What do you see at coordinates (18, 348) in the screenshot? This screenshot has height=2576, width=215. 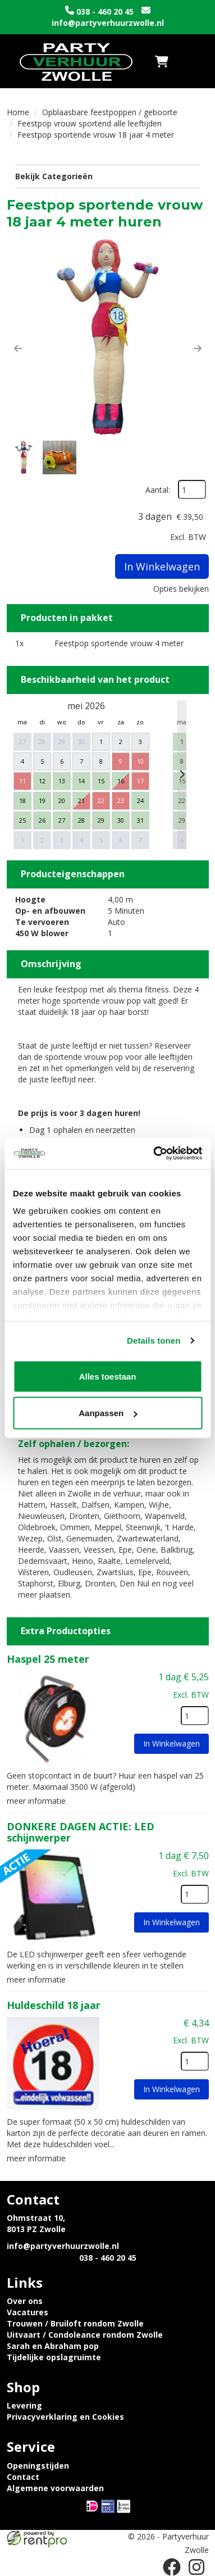 I see `[button]` at bounding box center [18, 348].